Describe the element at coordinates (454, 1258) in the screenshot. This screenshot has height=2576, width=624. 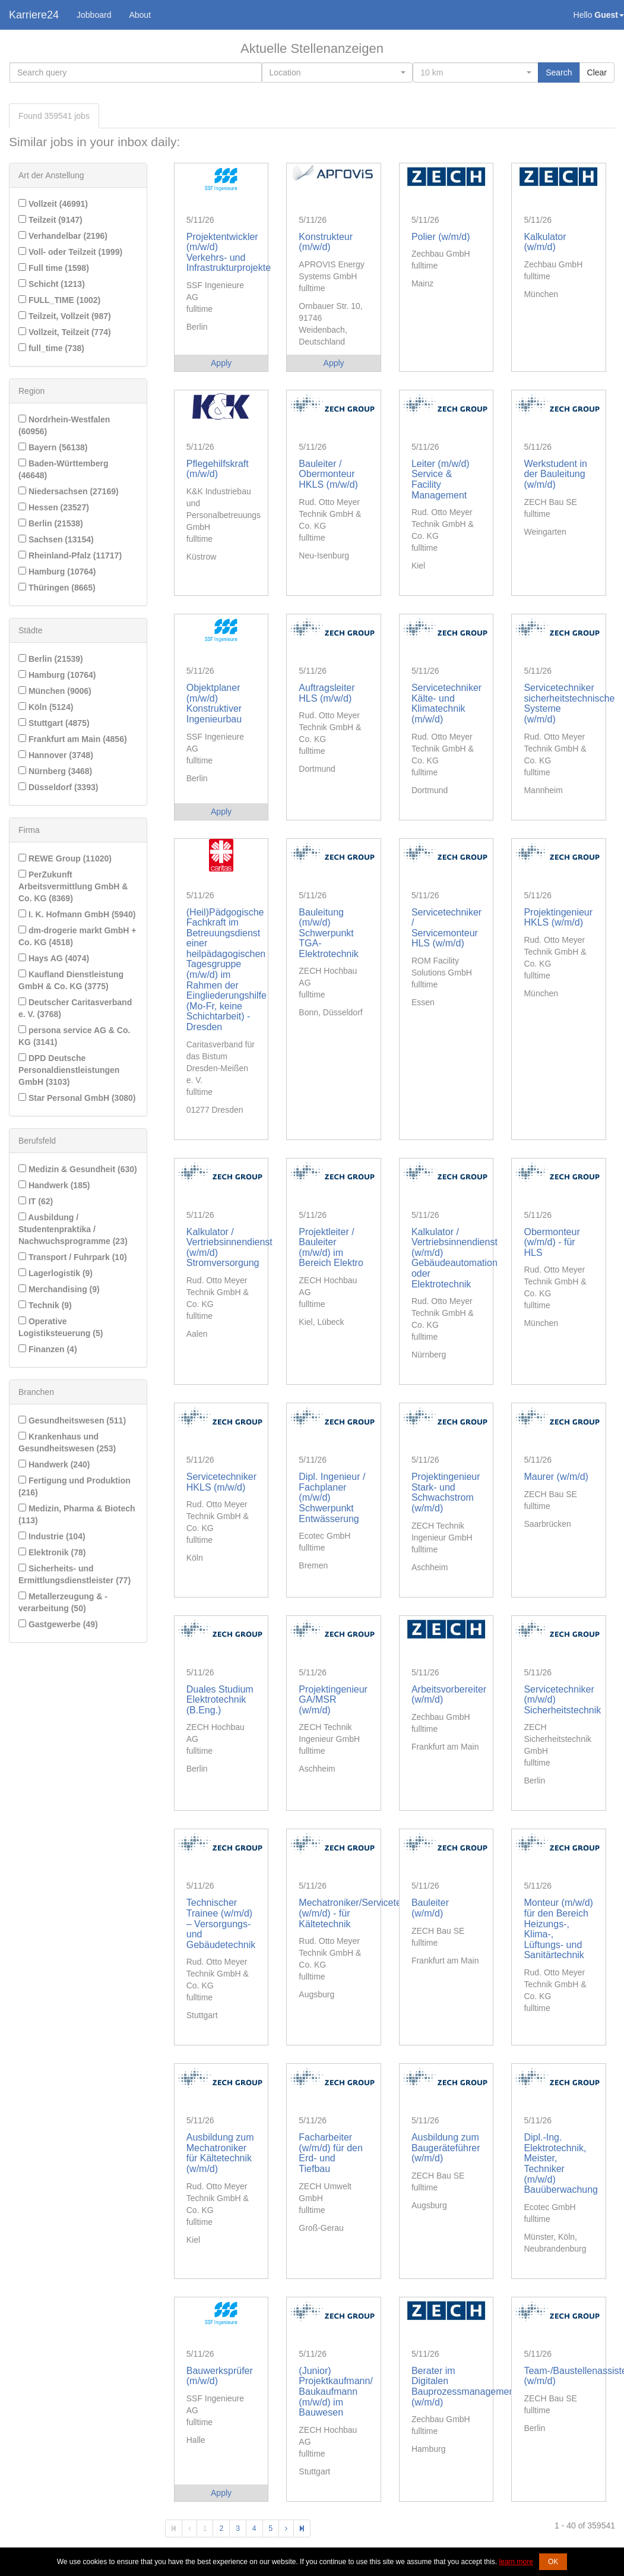
I see `Kalkulator / Vertriebsinnendienst (w/m/d) Gebäudeautomation oder Elektrotechnik` at that location.